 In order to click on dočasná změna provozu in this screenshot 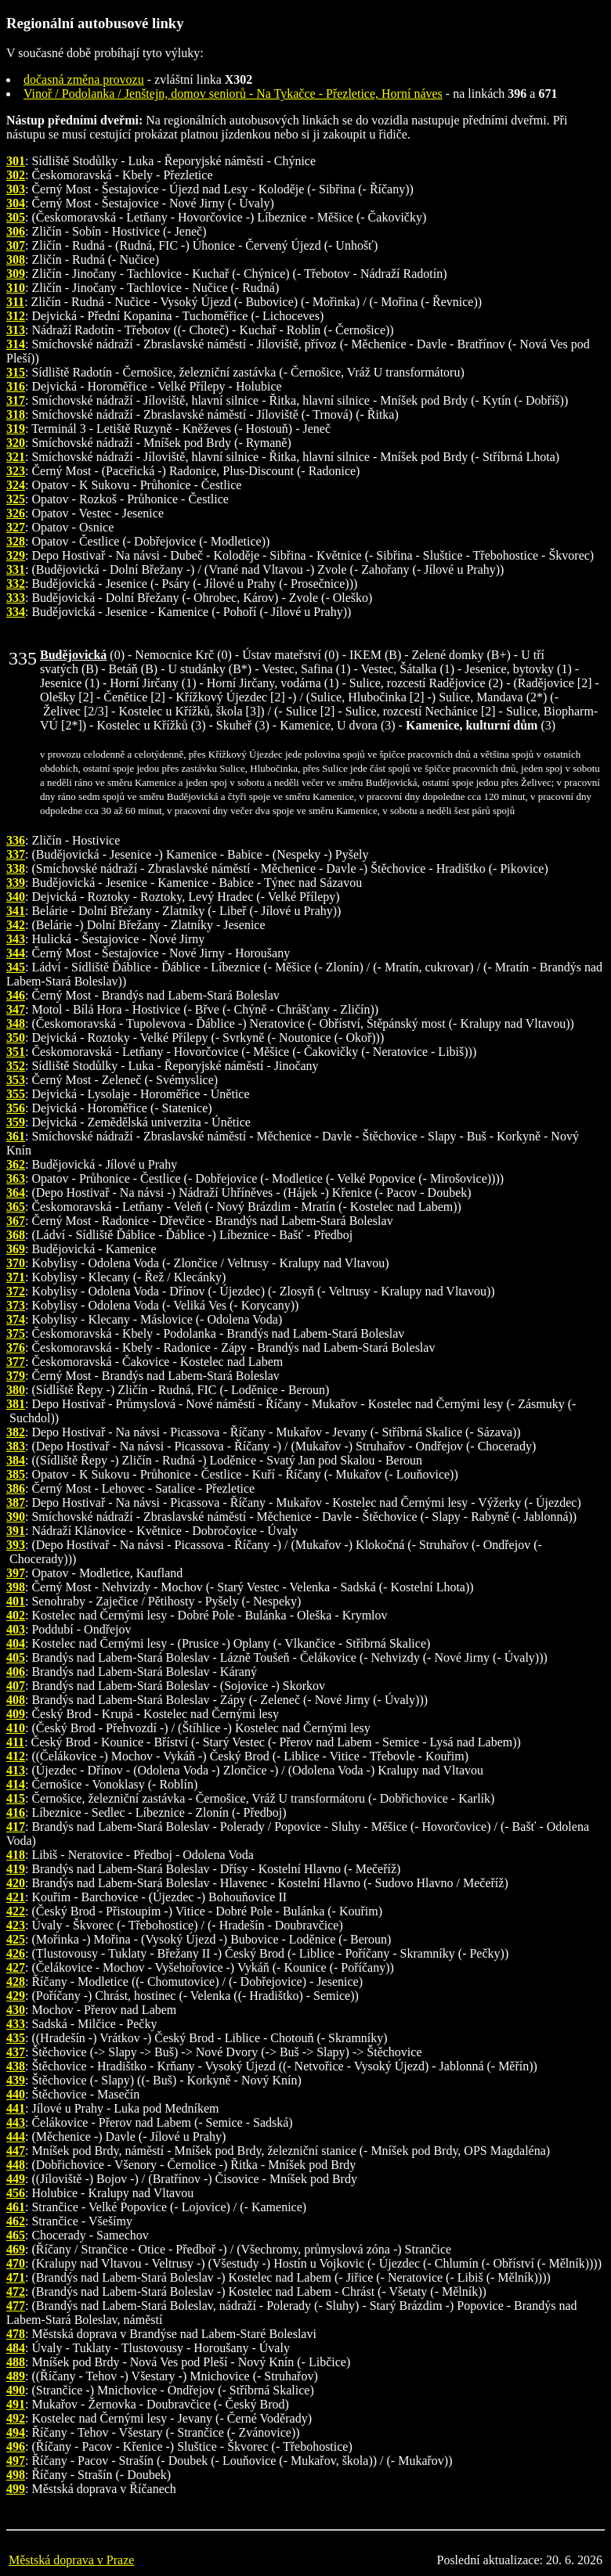, I will do `click(84, 79)`.